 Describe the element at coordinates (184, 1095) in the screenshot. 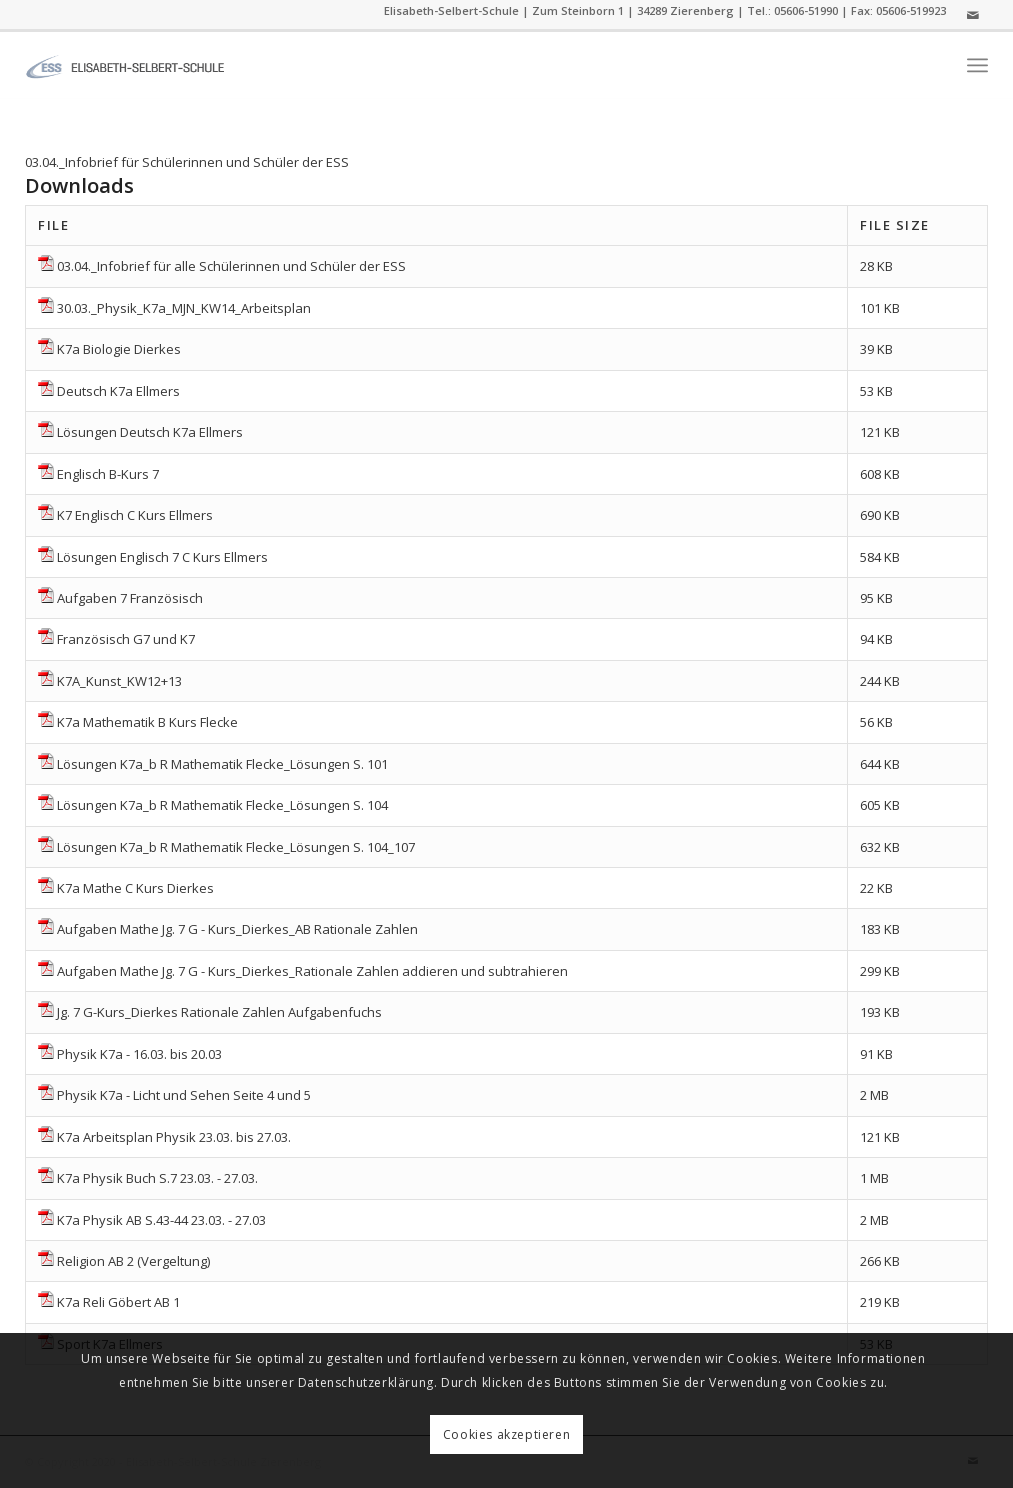

I see `Physik K7a - Licht und Sehen Seite 4 und 5` at that location.